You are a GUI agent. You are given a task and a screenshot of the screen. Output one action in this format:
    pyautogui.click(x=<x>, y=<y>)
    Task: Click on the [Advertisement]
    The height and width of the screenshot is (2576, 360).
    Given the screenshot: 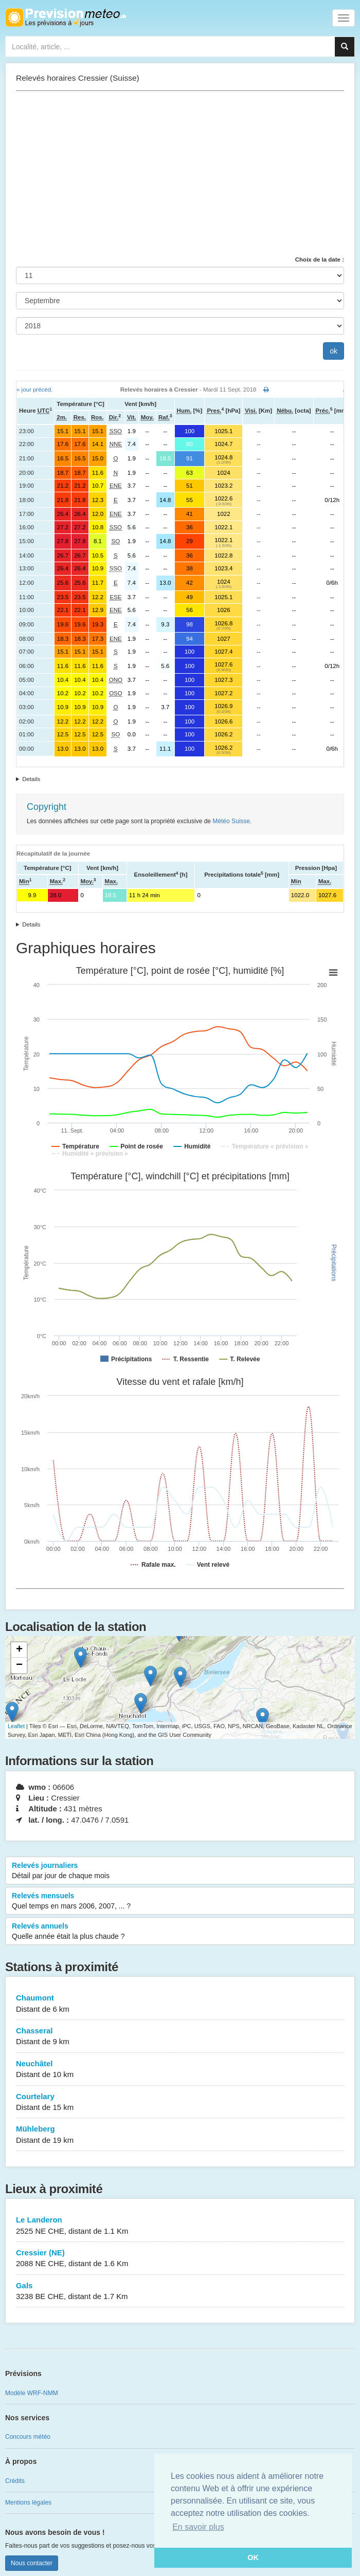 What is the action you would take?
    pyautogui.click(x=180, y=173)
    